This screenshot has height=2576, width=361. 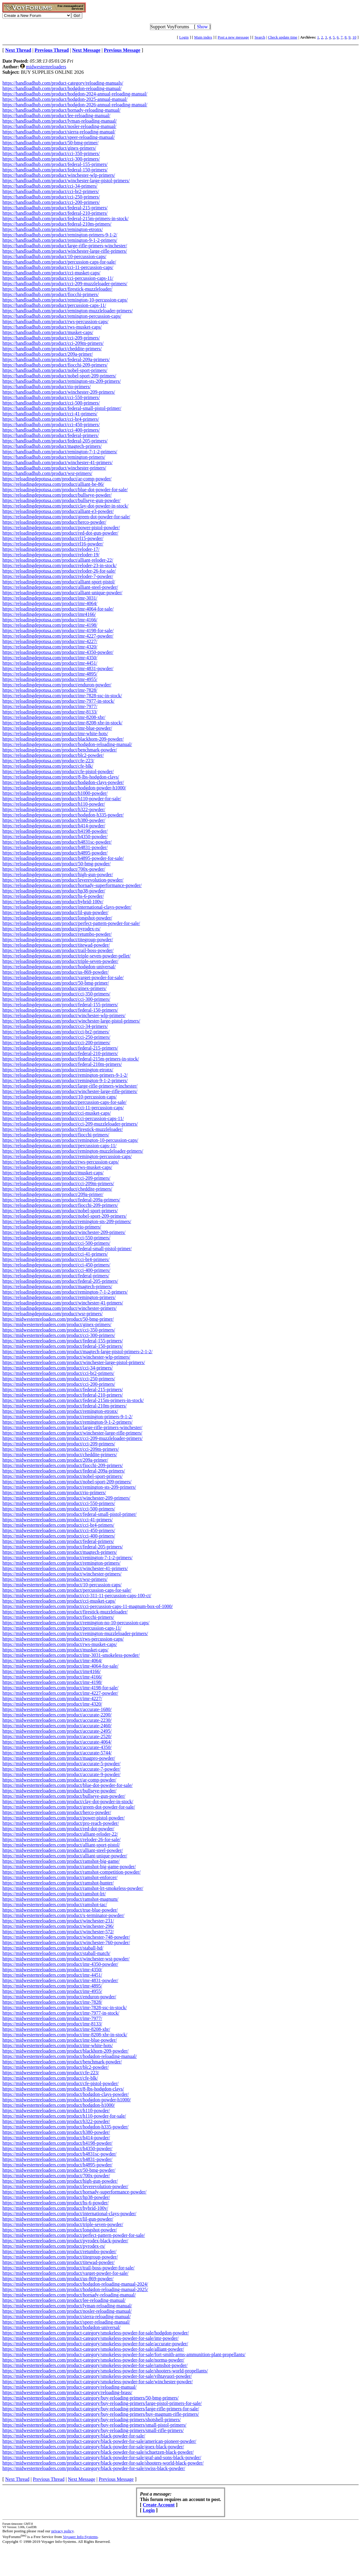 What do you see at coordinates (51, 158) in the screenshot?
I see `https://handloadhub.com/product/cci-300-primers/` at bounding box center [51, 158].